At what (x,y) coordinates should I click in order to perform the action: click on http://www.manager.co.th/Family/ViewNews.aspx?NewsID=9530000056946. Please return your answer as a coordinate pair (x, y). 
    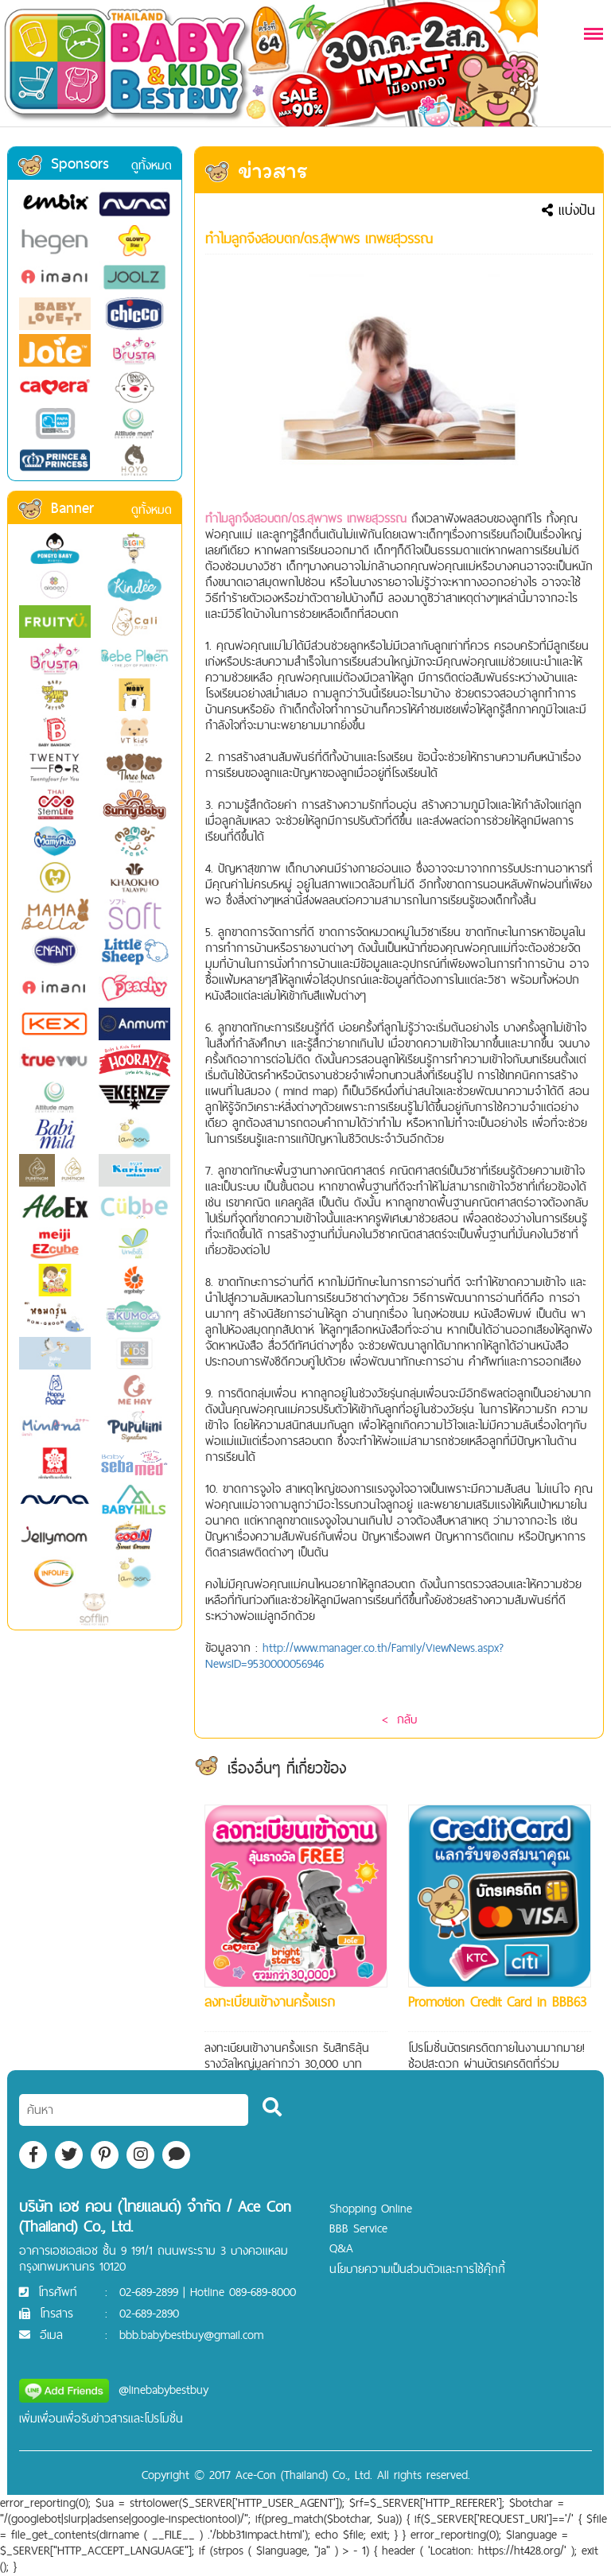
    Looking at the image, I should click on (354, 1655).